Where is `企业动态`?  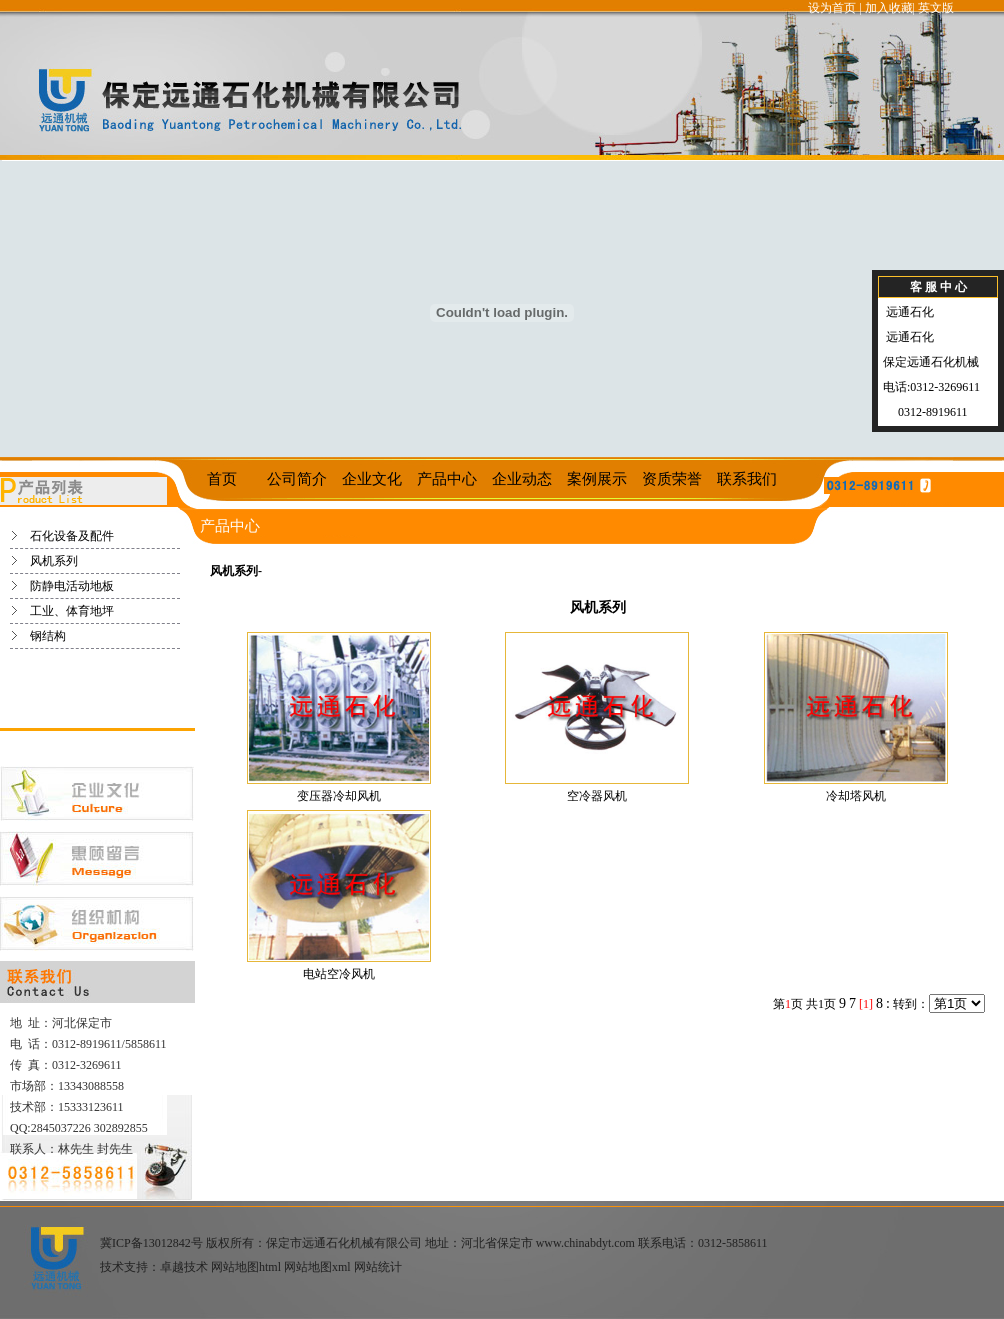
企业动态 is located at coordinates (522, 479).